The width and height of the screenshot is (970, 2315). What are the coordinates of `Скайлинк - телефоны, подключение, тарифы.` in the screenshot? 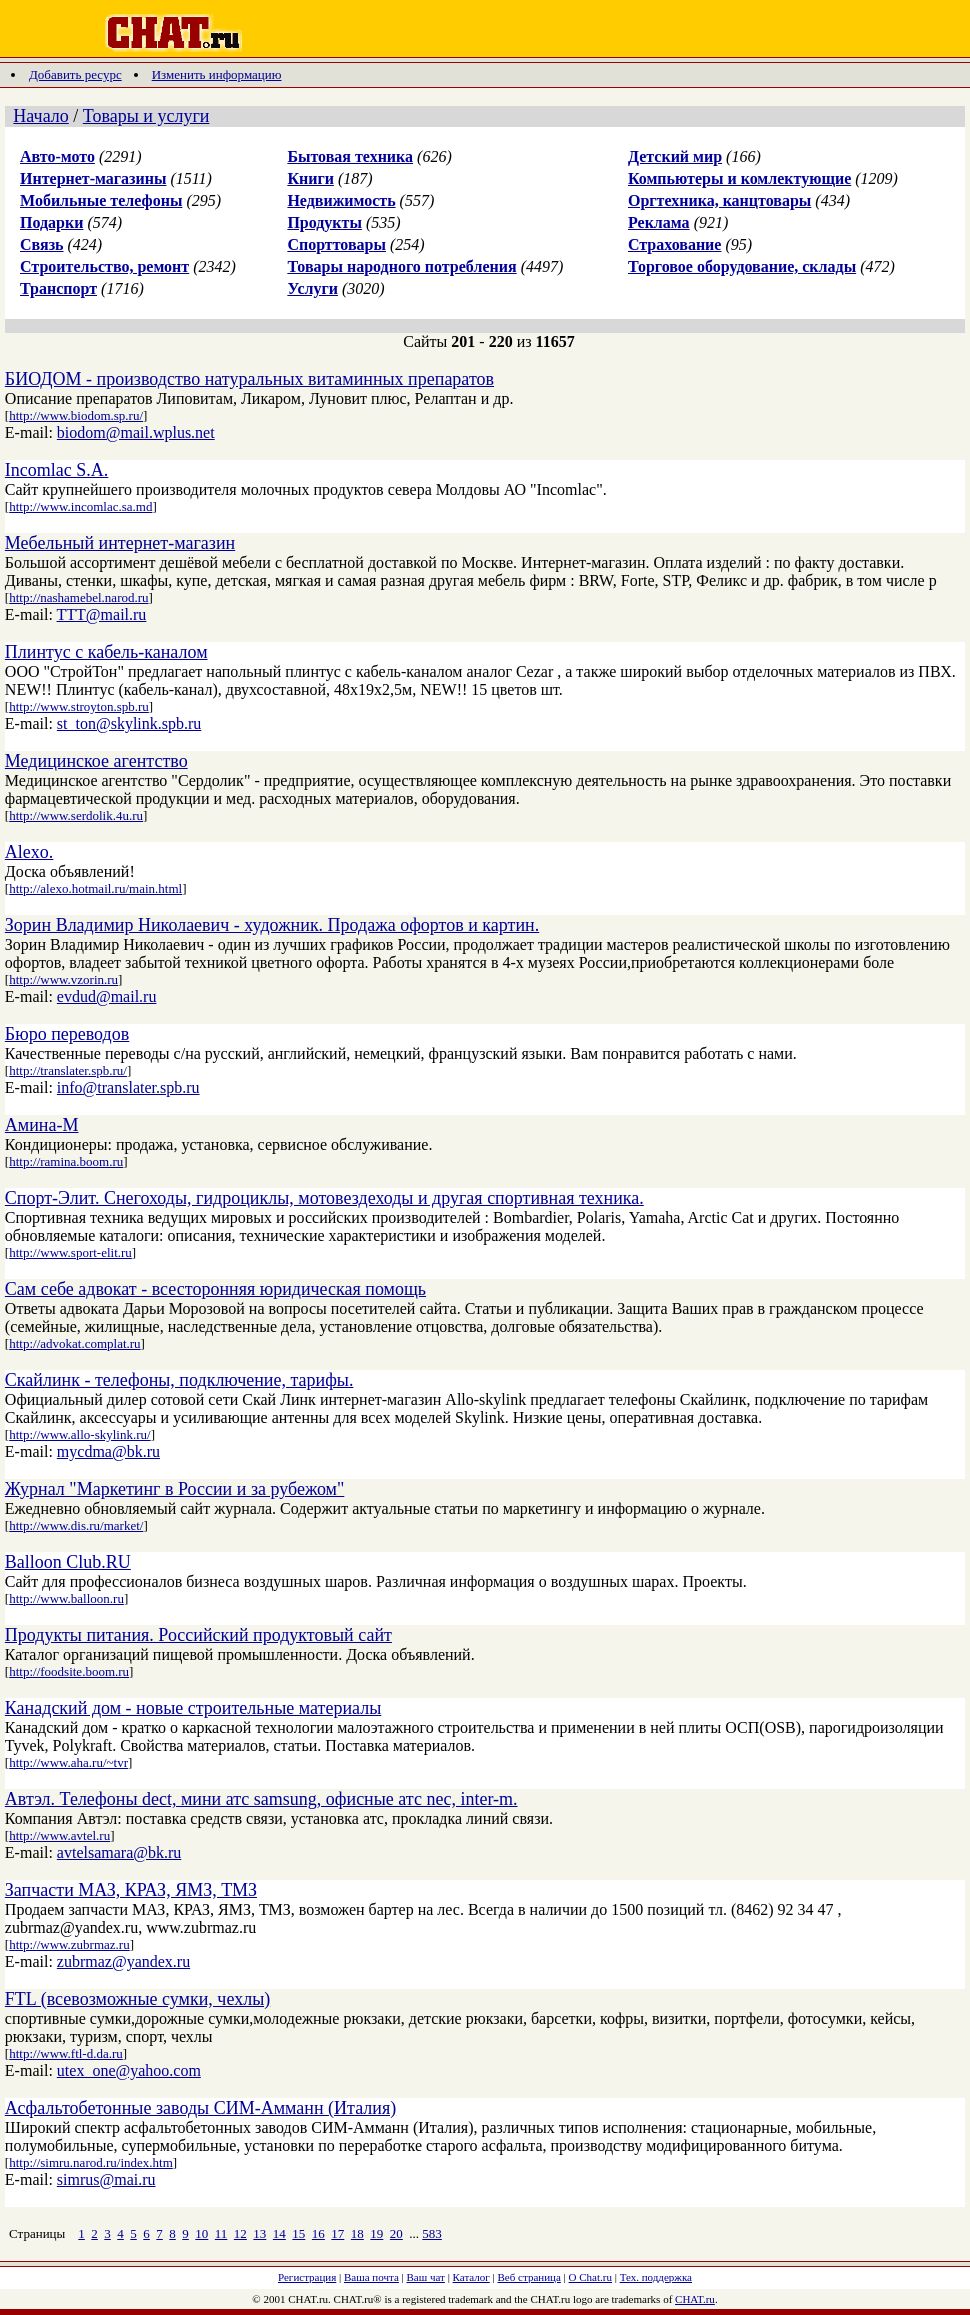 It's located at (179, 1380).